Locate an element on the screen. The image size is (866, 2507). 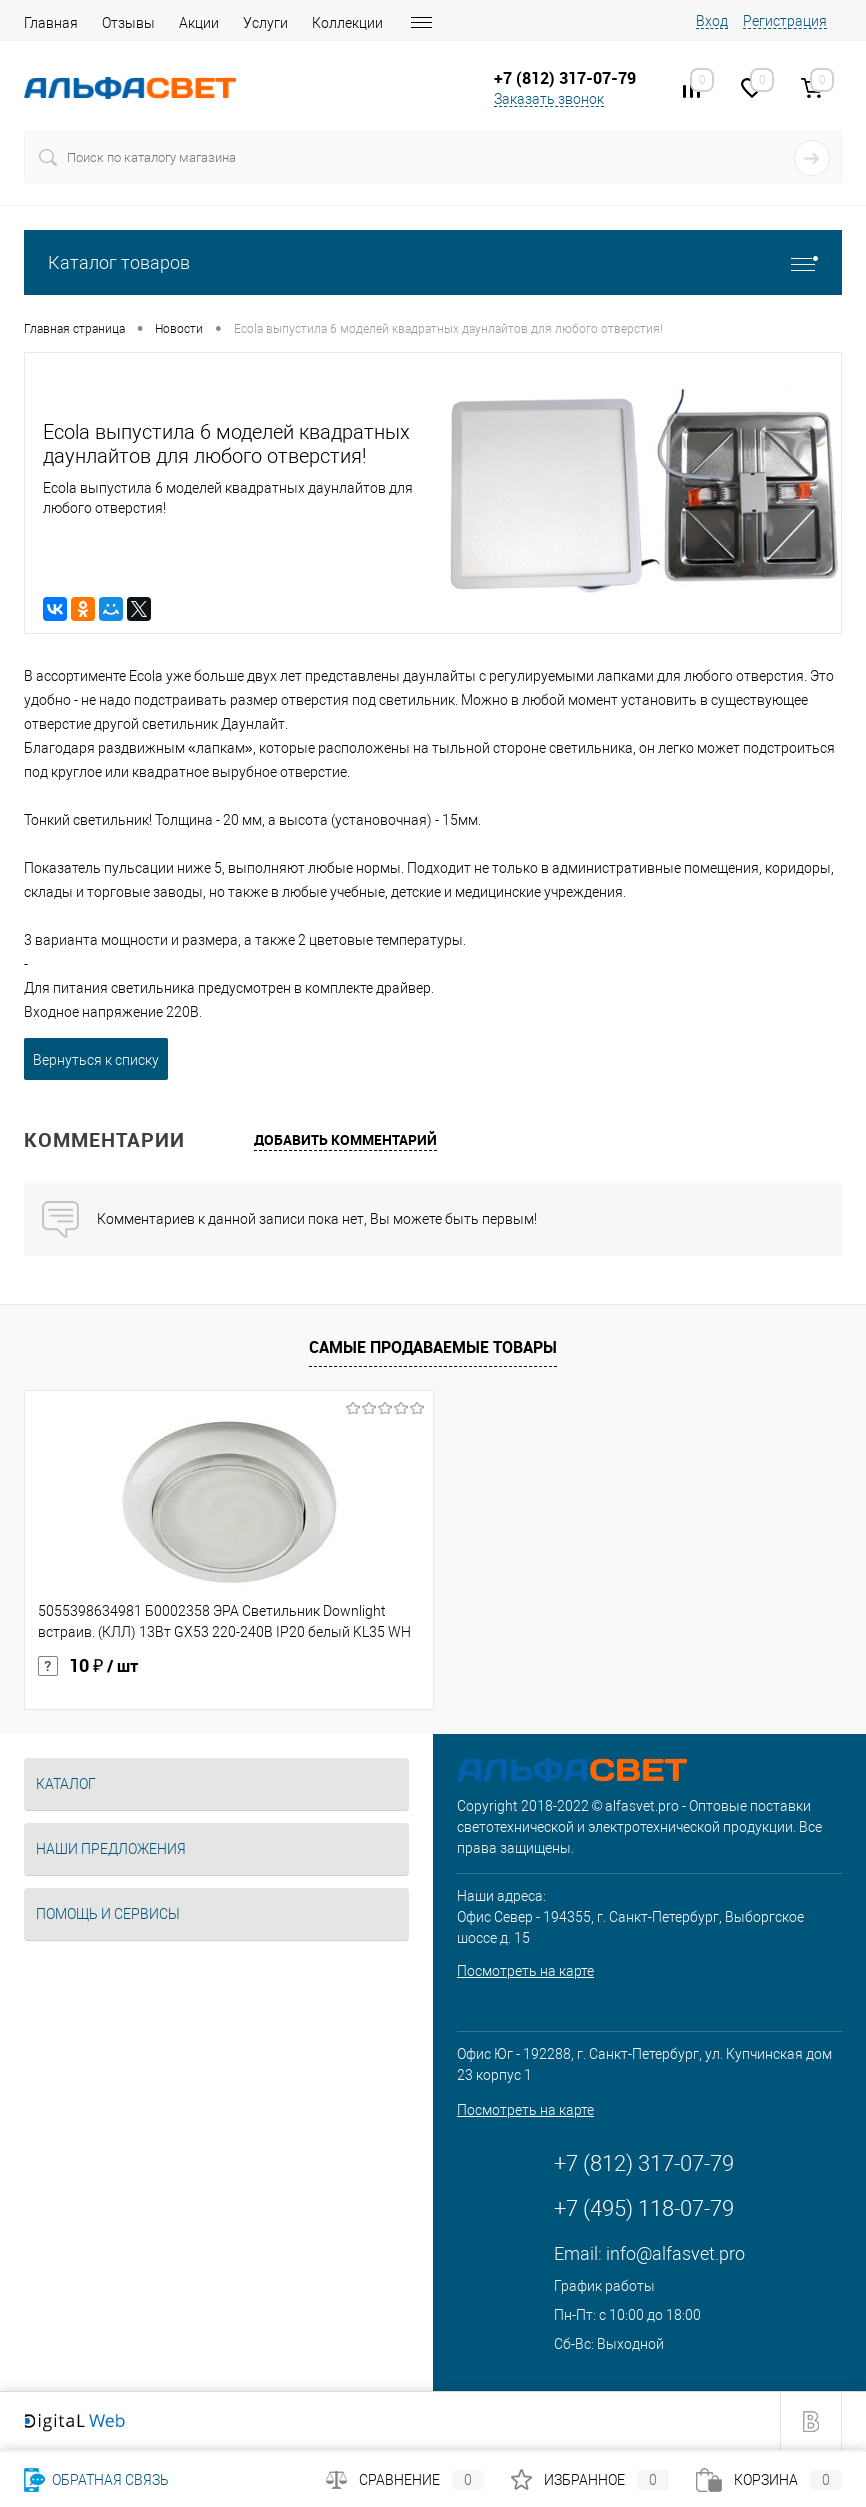
Вход is located at coordinates (712, 21).